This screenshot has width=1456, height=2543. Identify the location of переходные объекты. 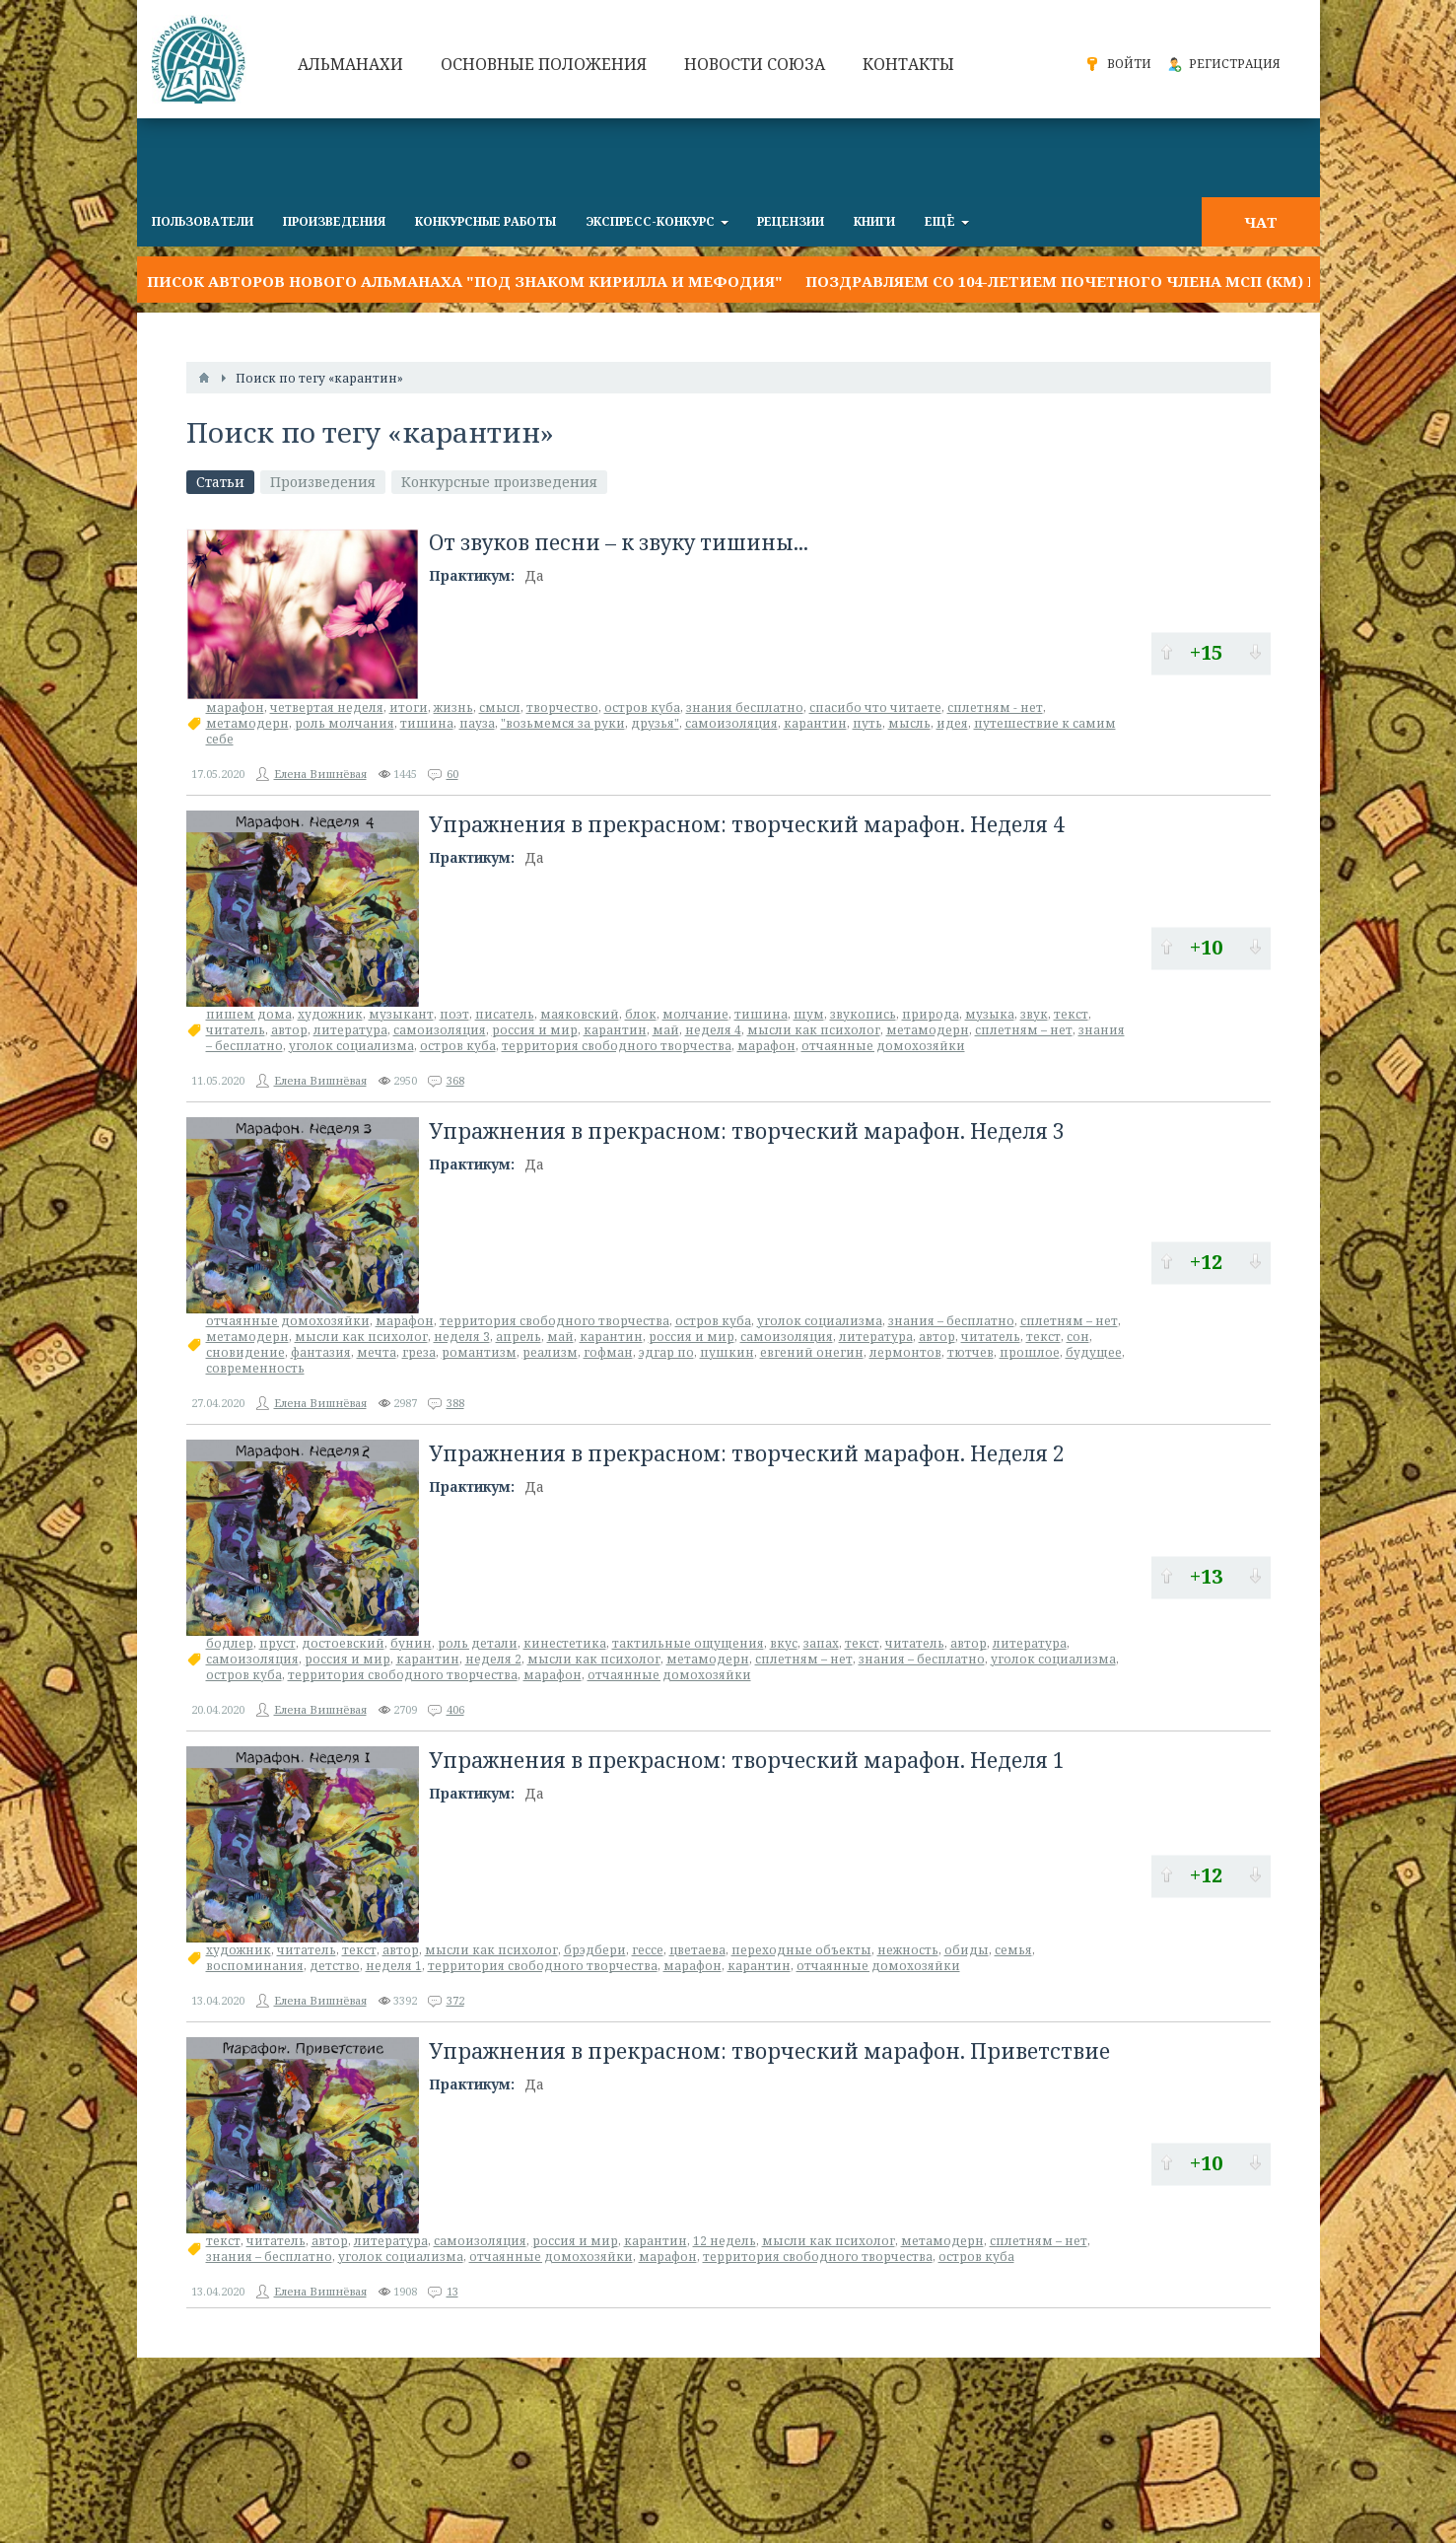
(801, 1950).